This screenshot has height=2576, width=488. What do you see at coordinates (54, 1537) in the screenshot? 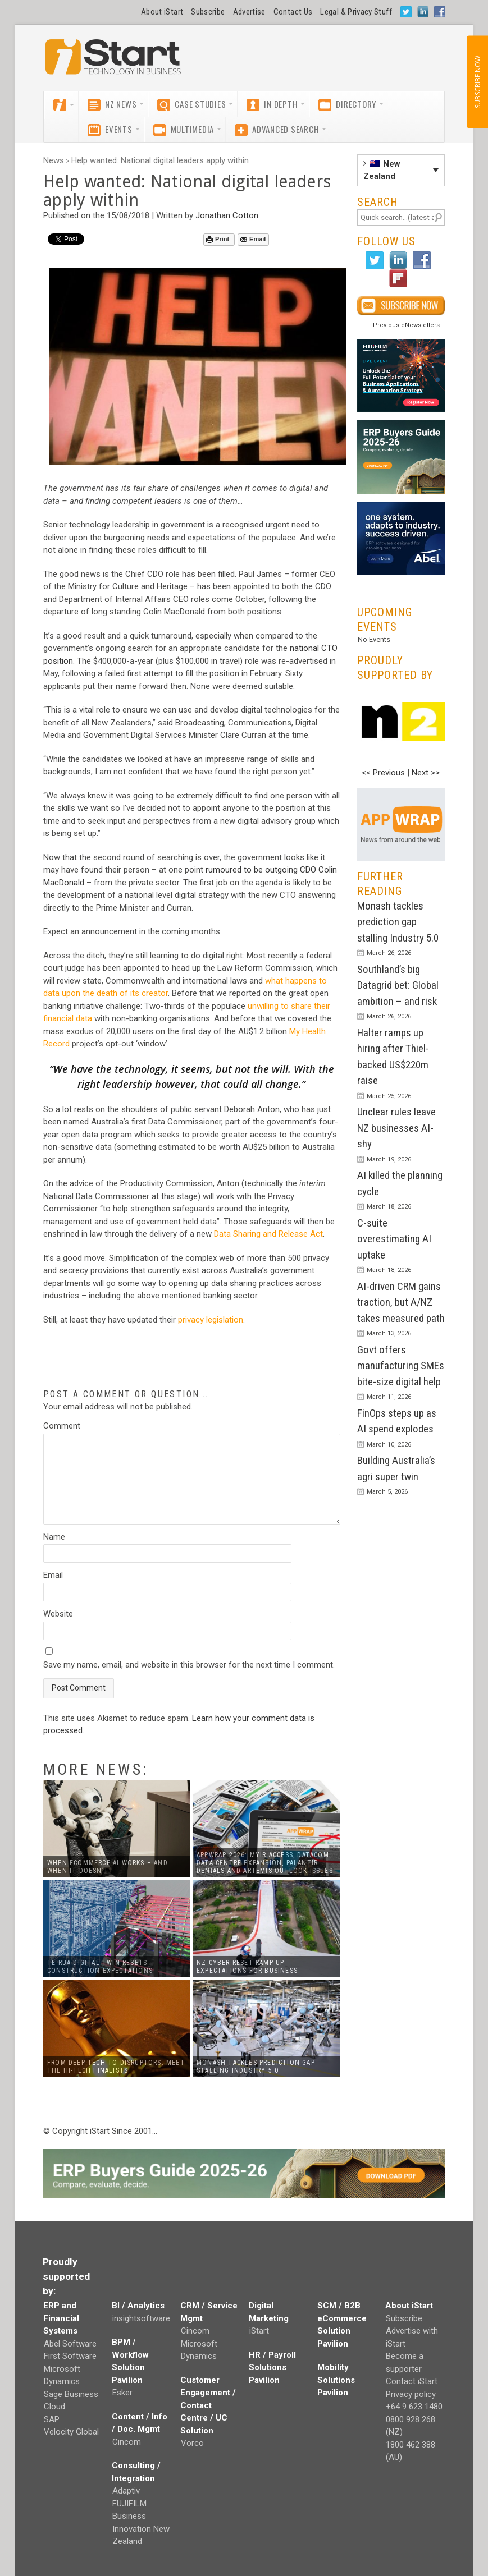
I see `Name` at bounding box center [54, 1537].